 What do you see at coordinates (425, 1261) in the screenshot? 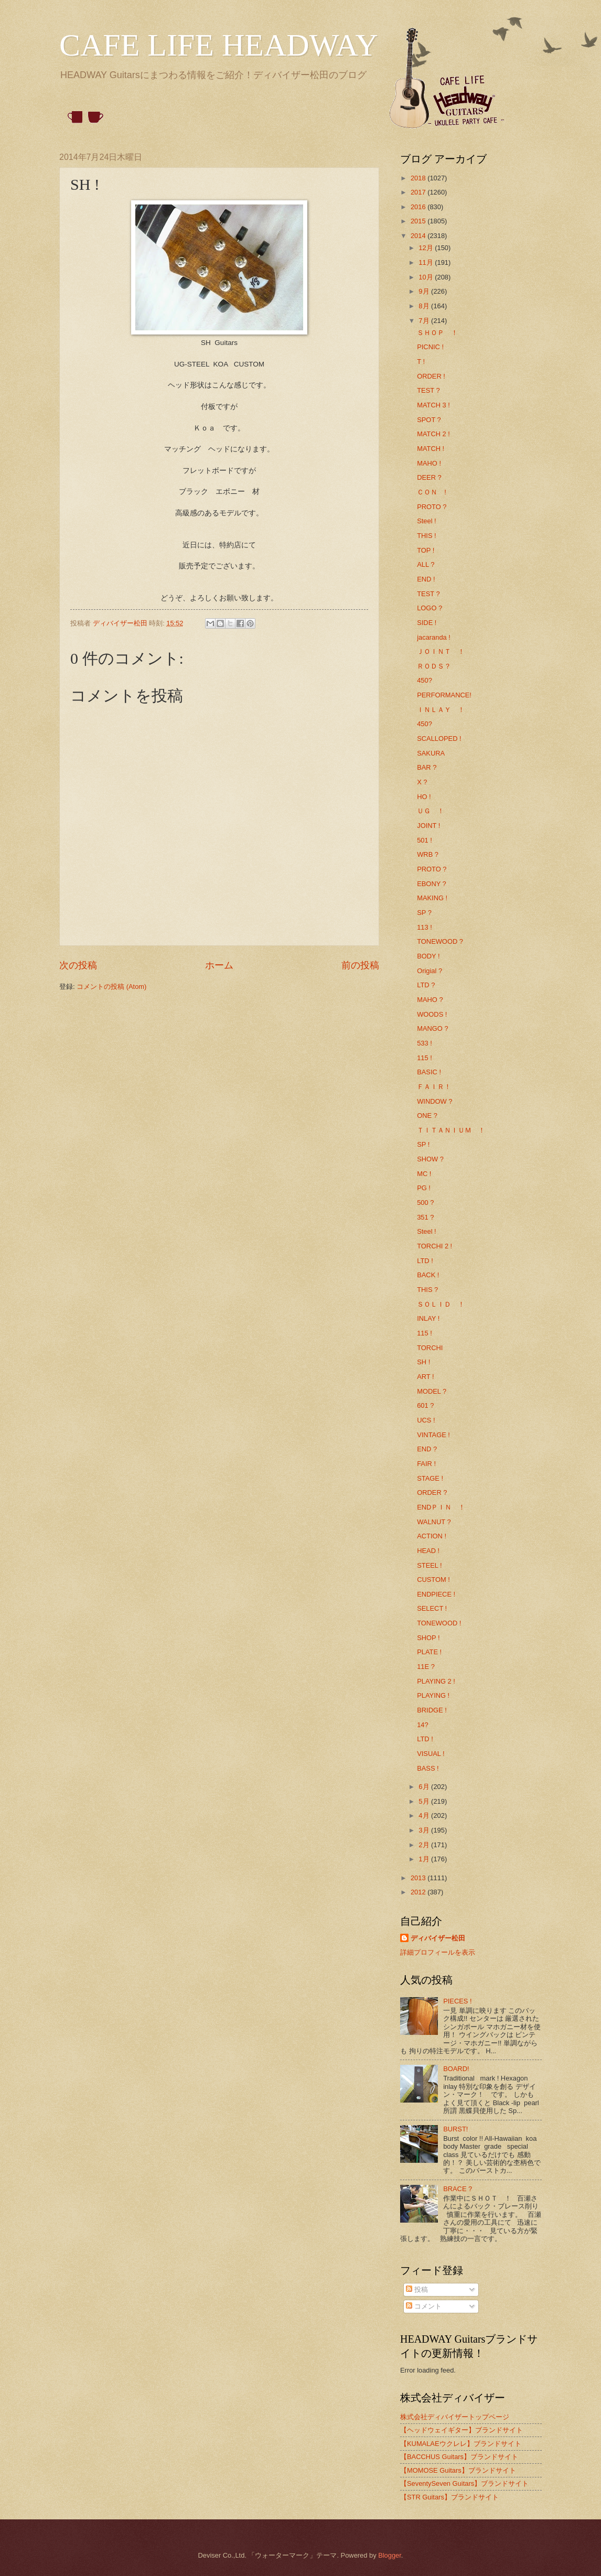
I see `LTD !` at bounding box center [425, 1261].